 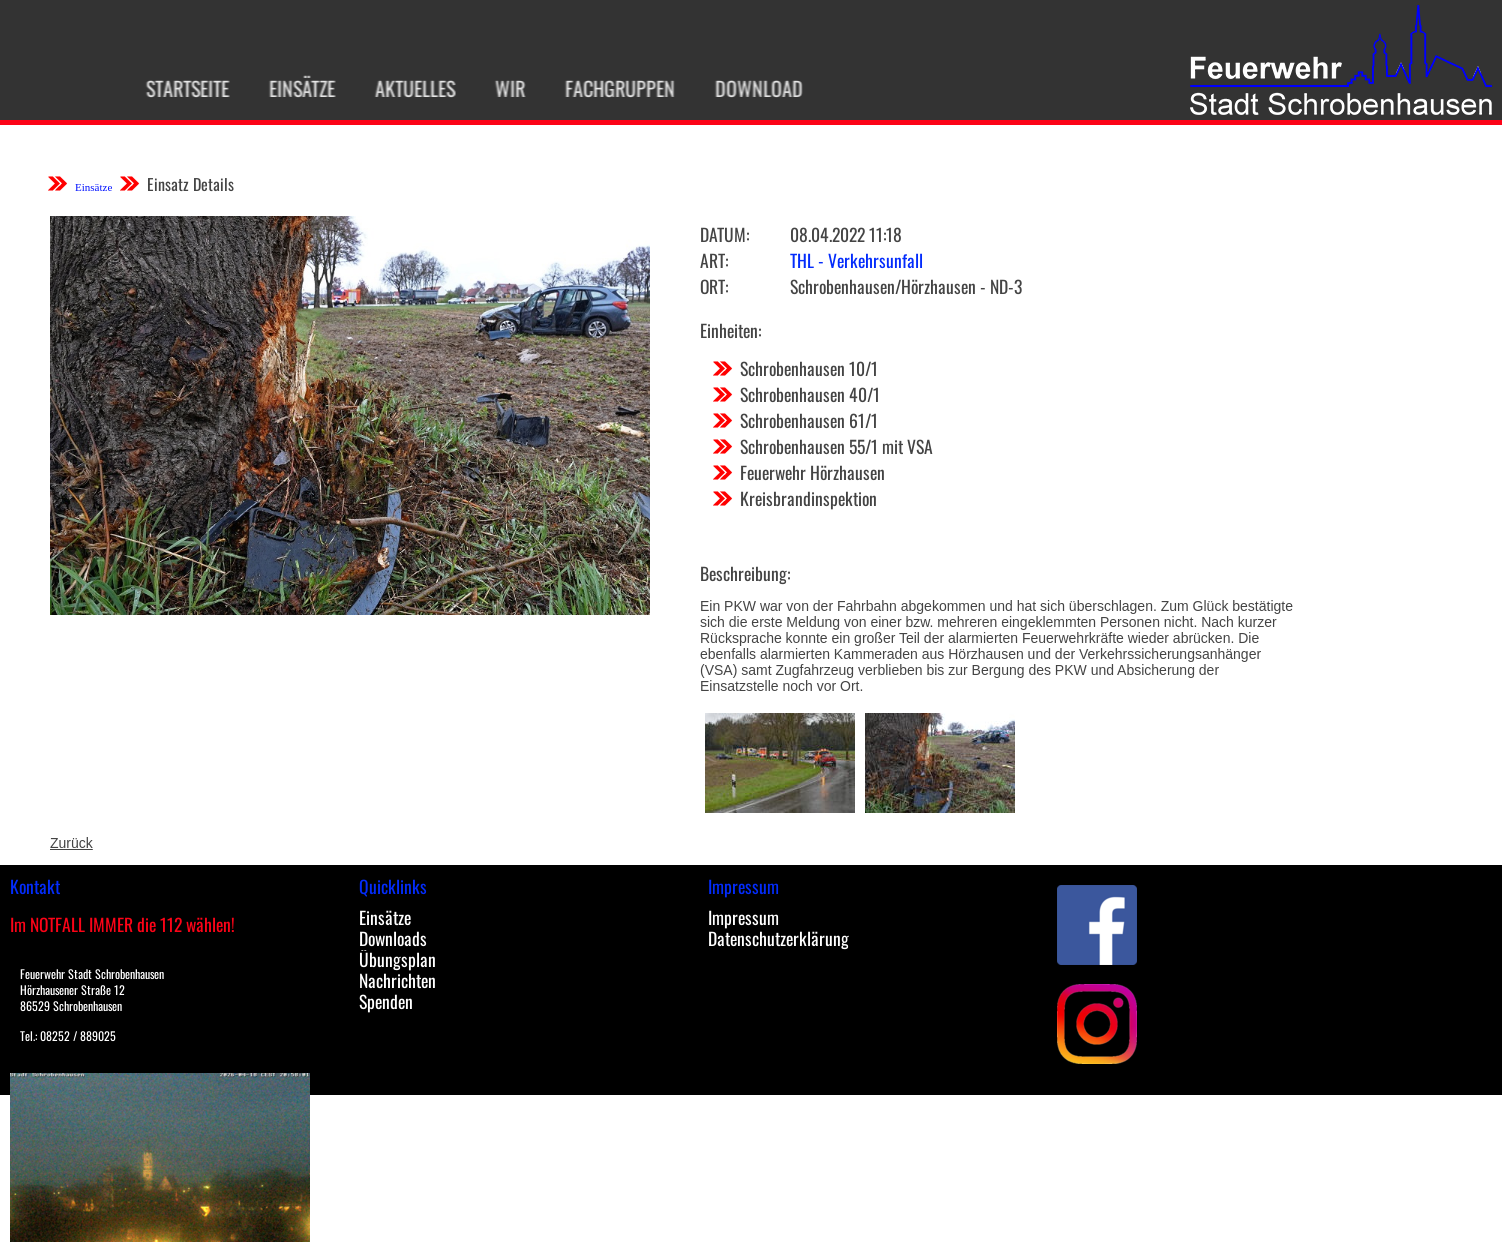 What do you see at coordinates (714, 260) in the screenshot?
I see `Art:` at bounding box center [714, 260].